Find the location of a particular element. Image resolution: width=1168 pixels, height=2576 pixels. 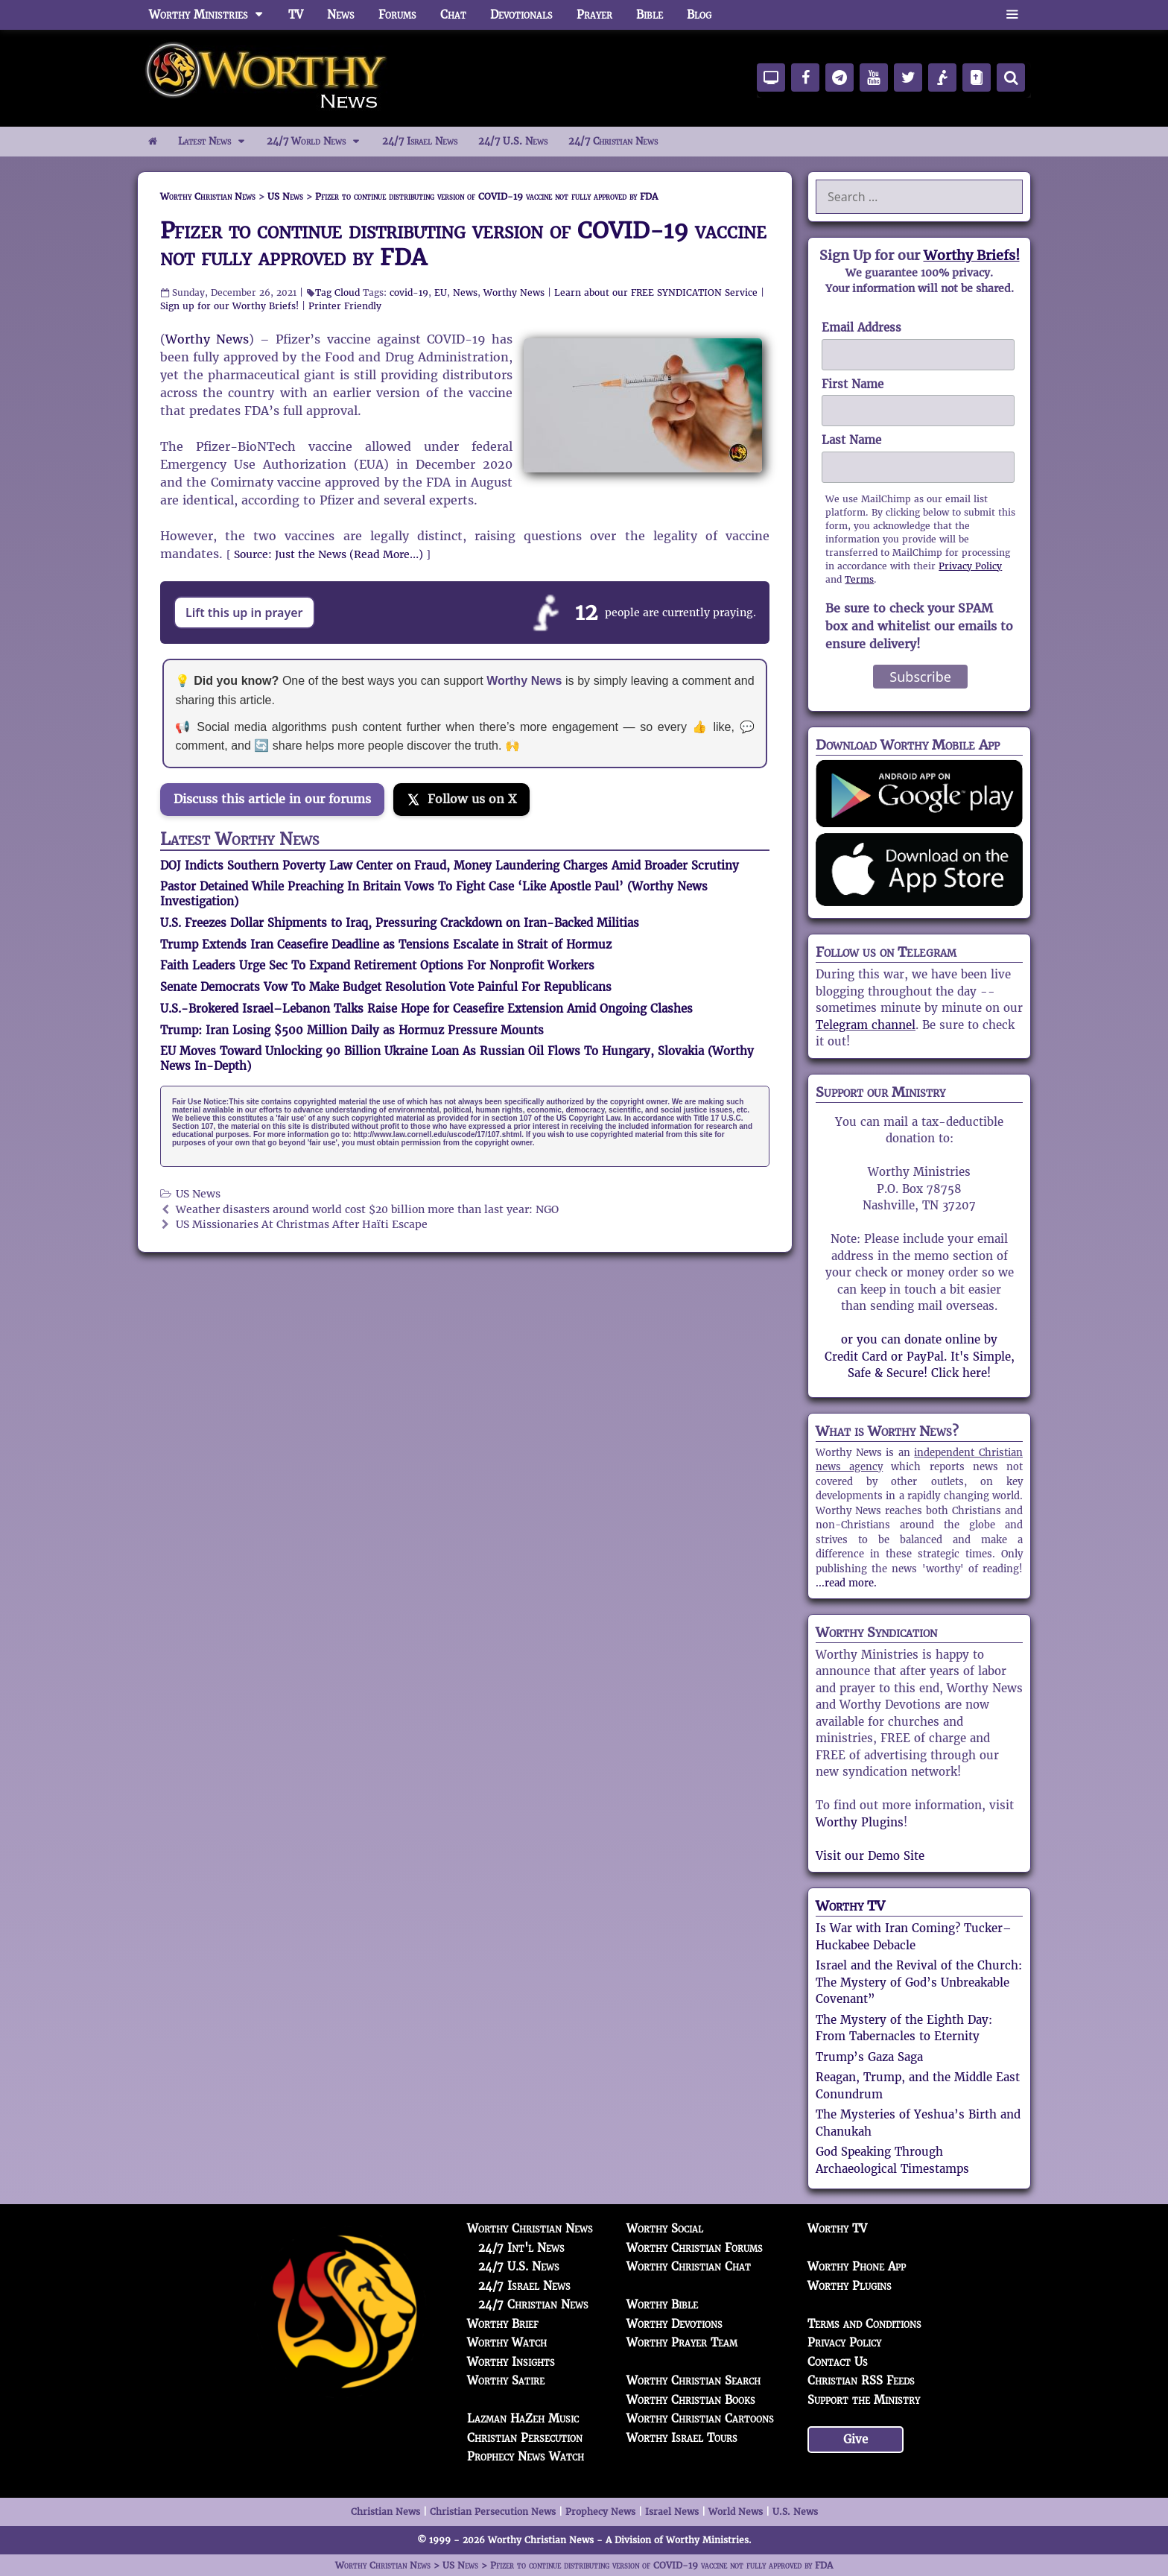

Trump’s Gaza Saga is located at coordinates (869, 2057).